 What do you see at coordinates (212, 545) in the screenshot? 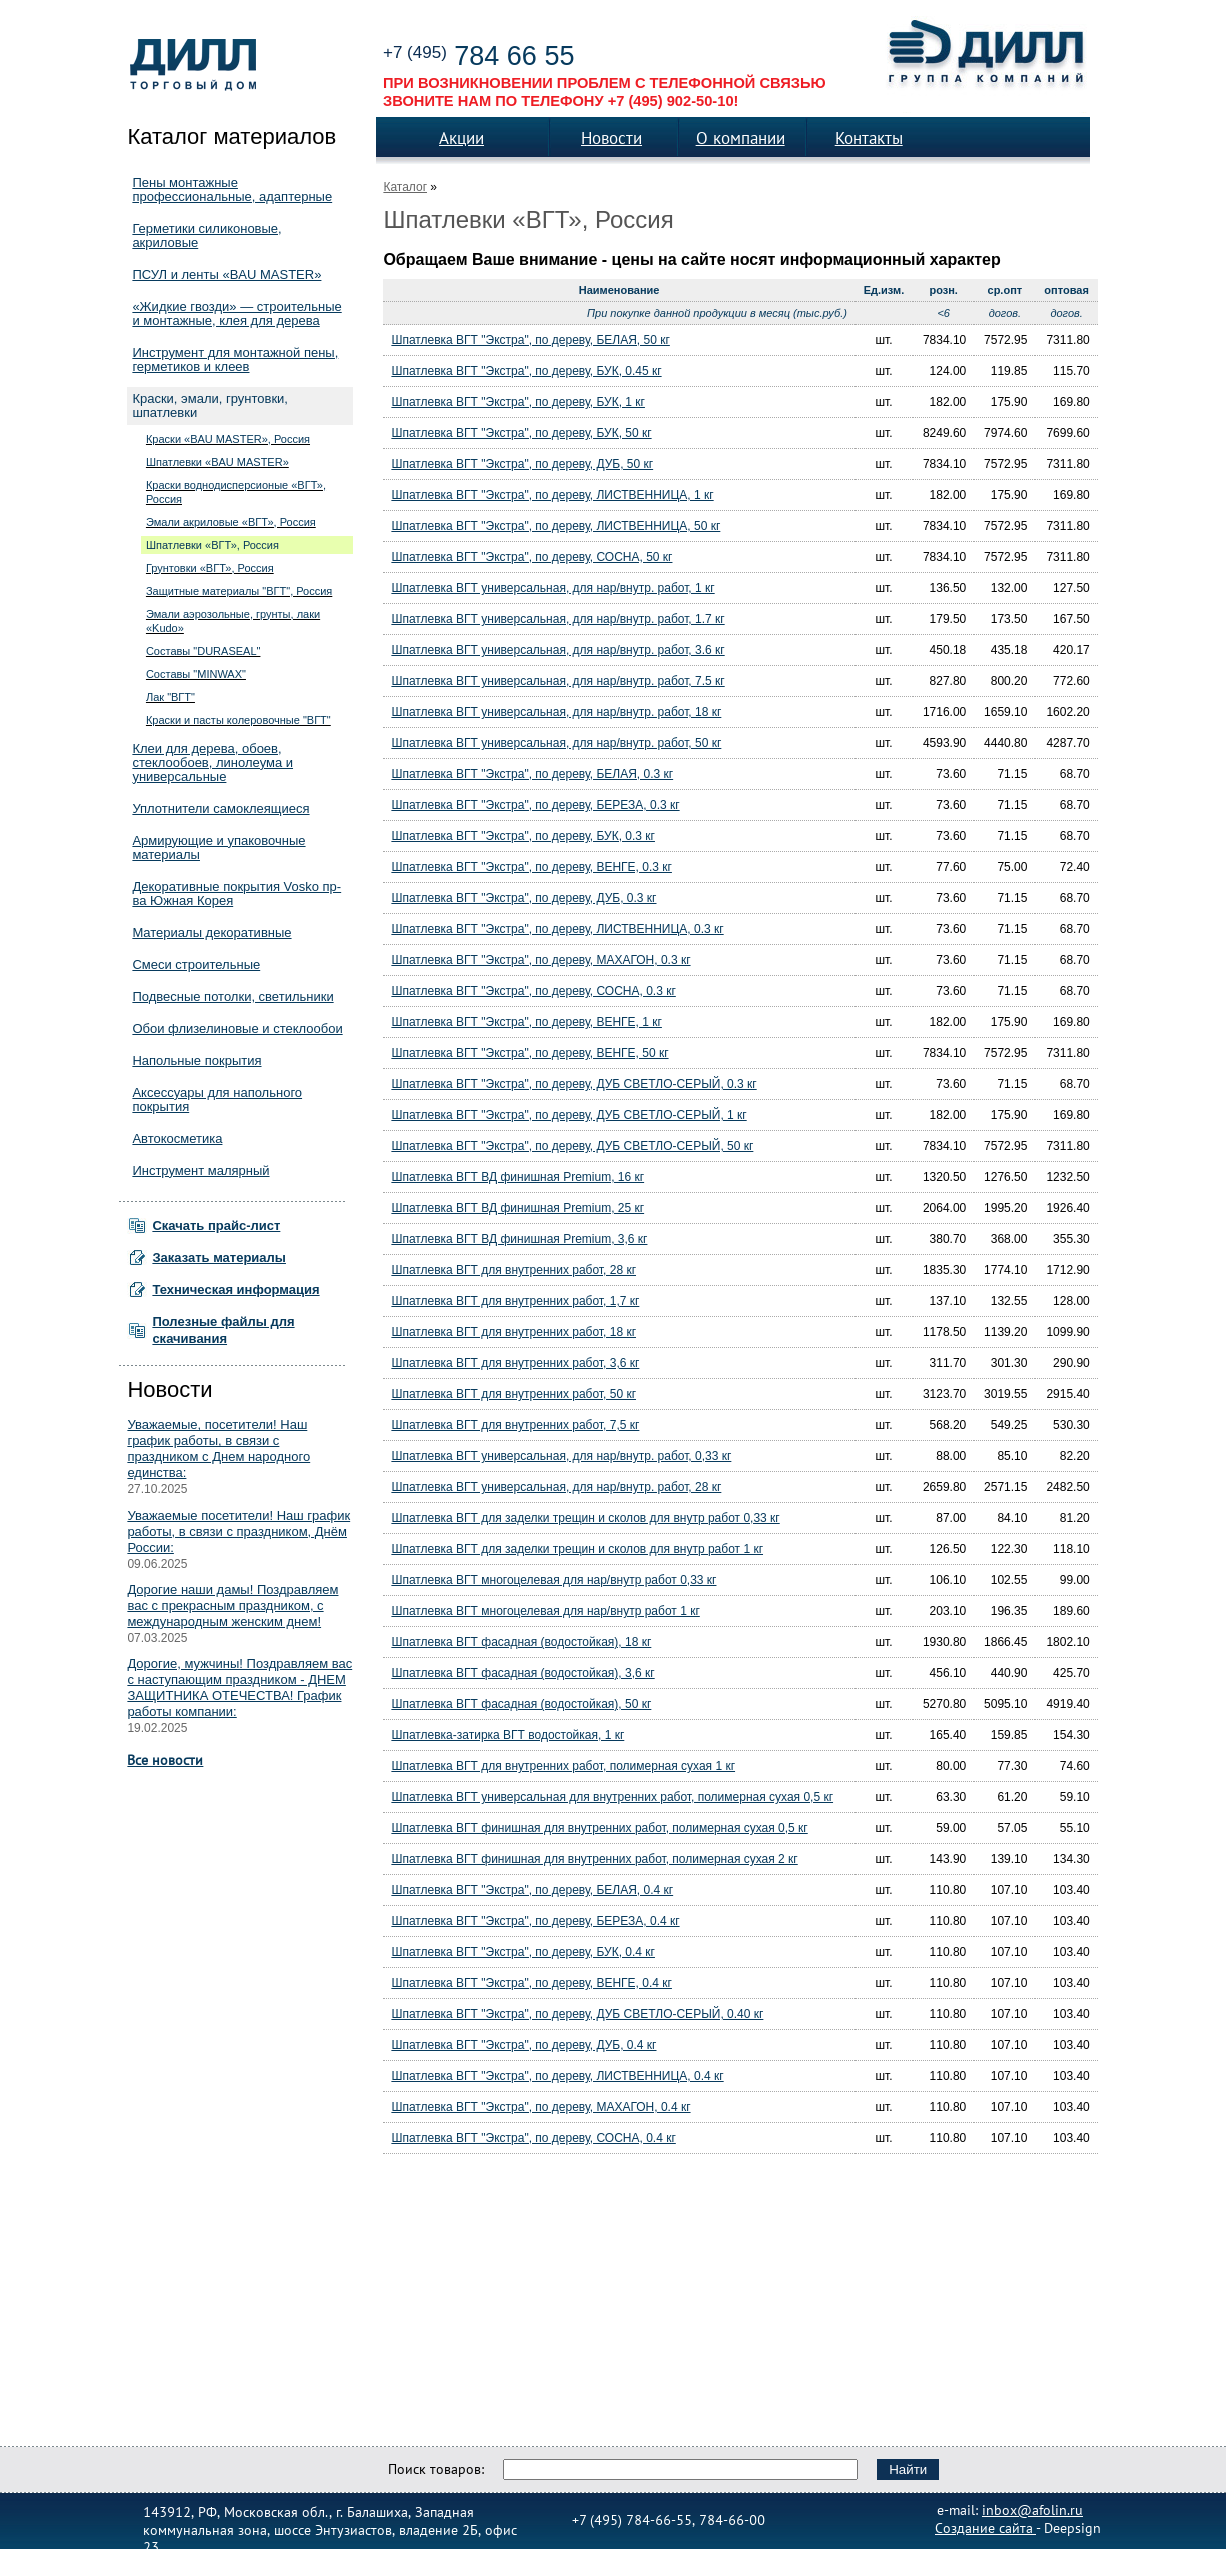
I see `Шпатлевки «ВГТ», Россия` at bounding box center [212, 545].